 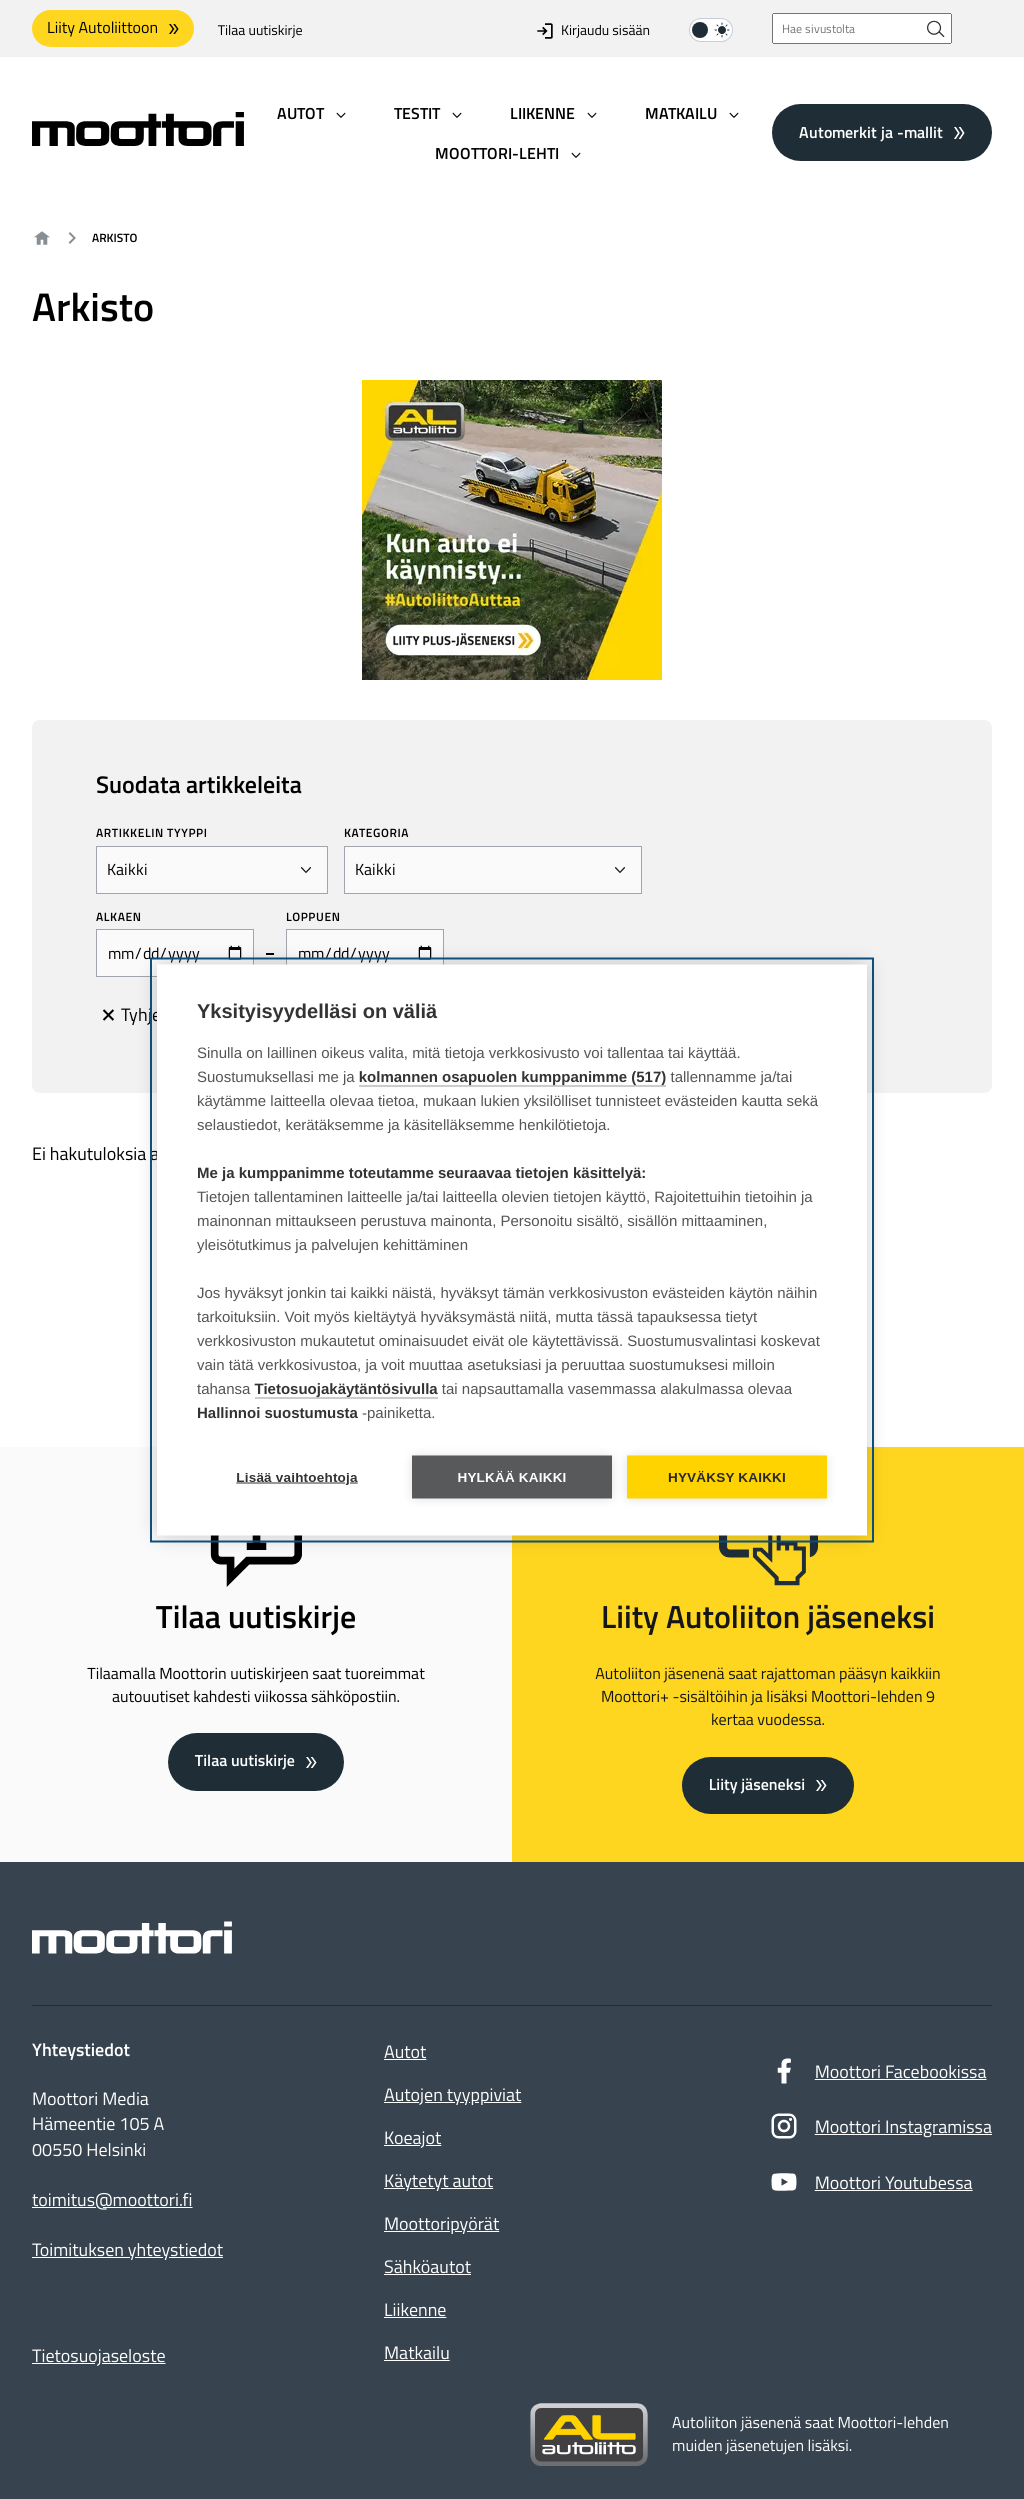 I want to click on Liity Autoliittoon, so click(x=102, y=28).